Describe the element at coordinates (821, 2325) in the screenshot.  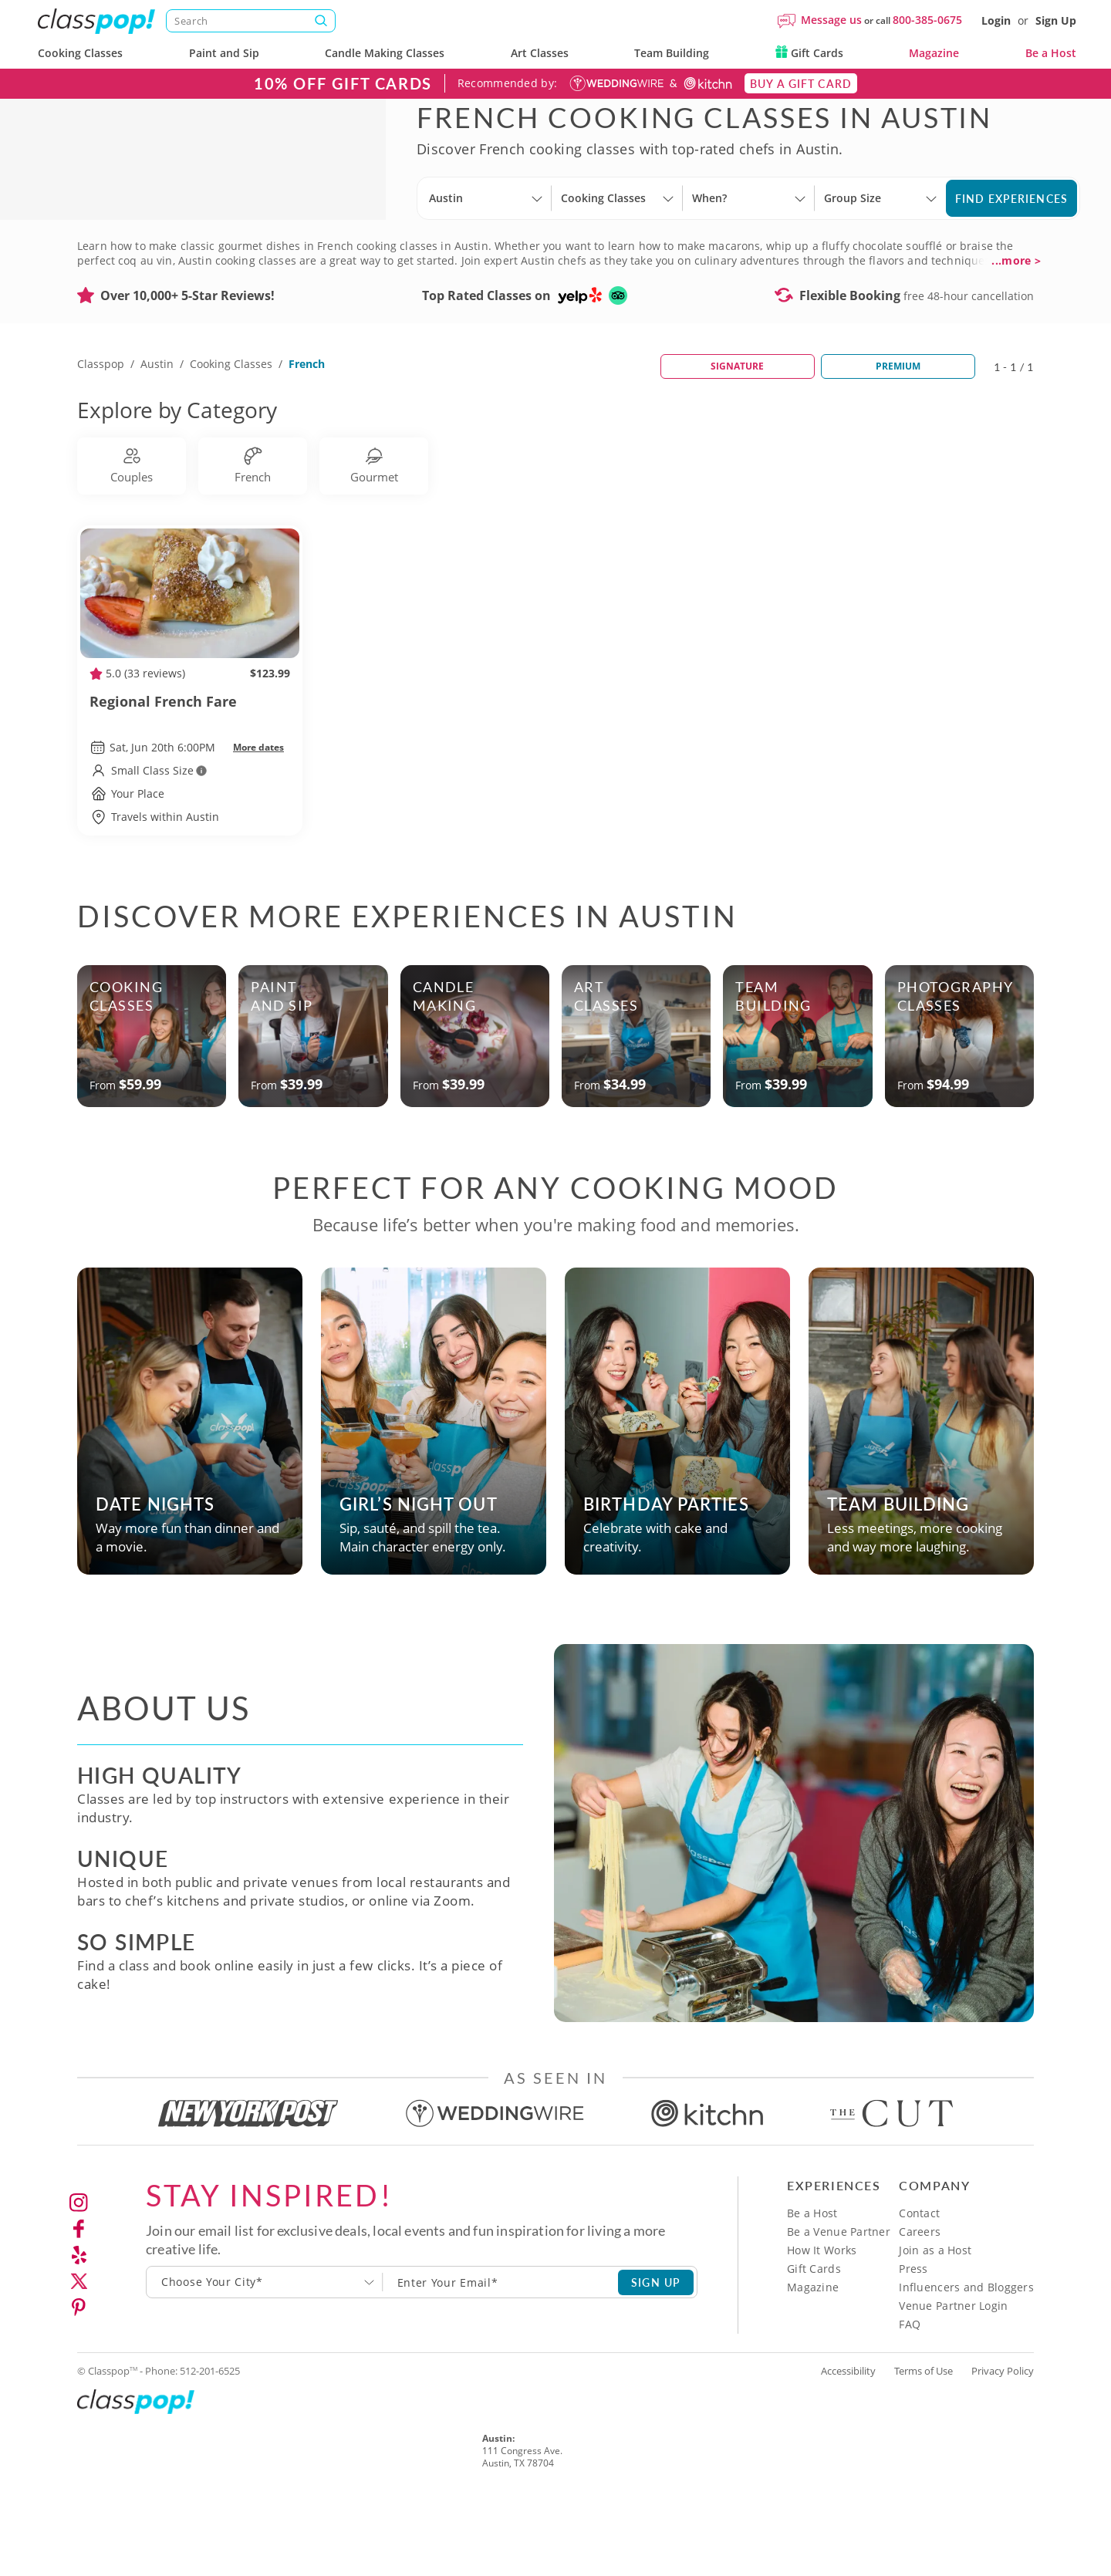
I see `How It Works` at that location.